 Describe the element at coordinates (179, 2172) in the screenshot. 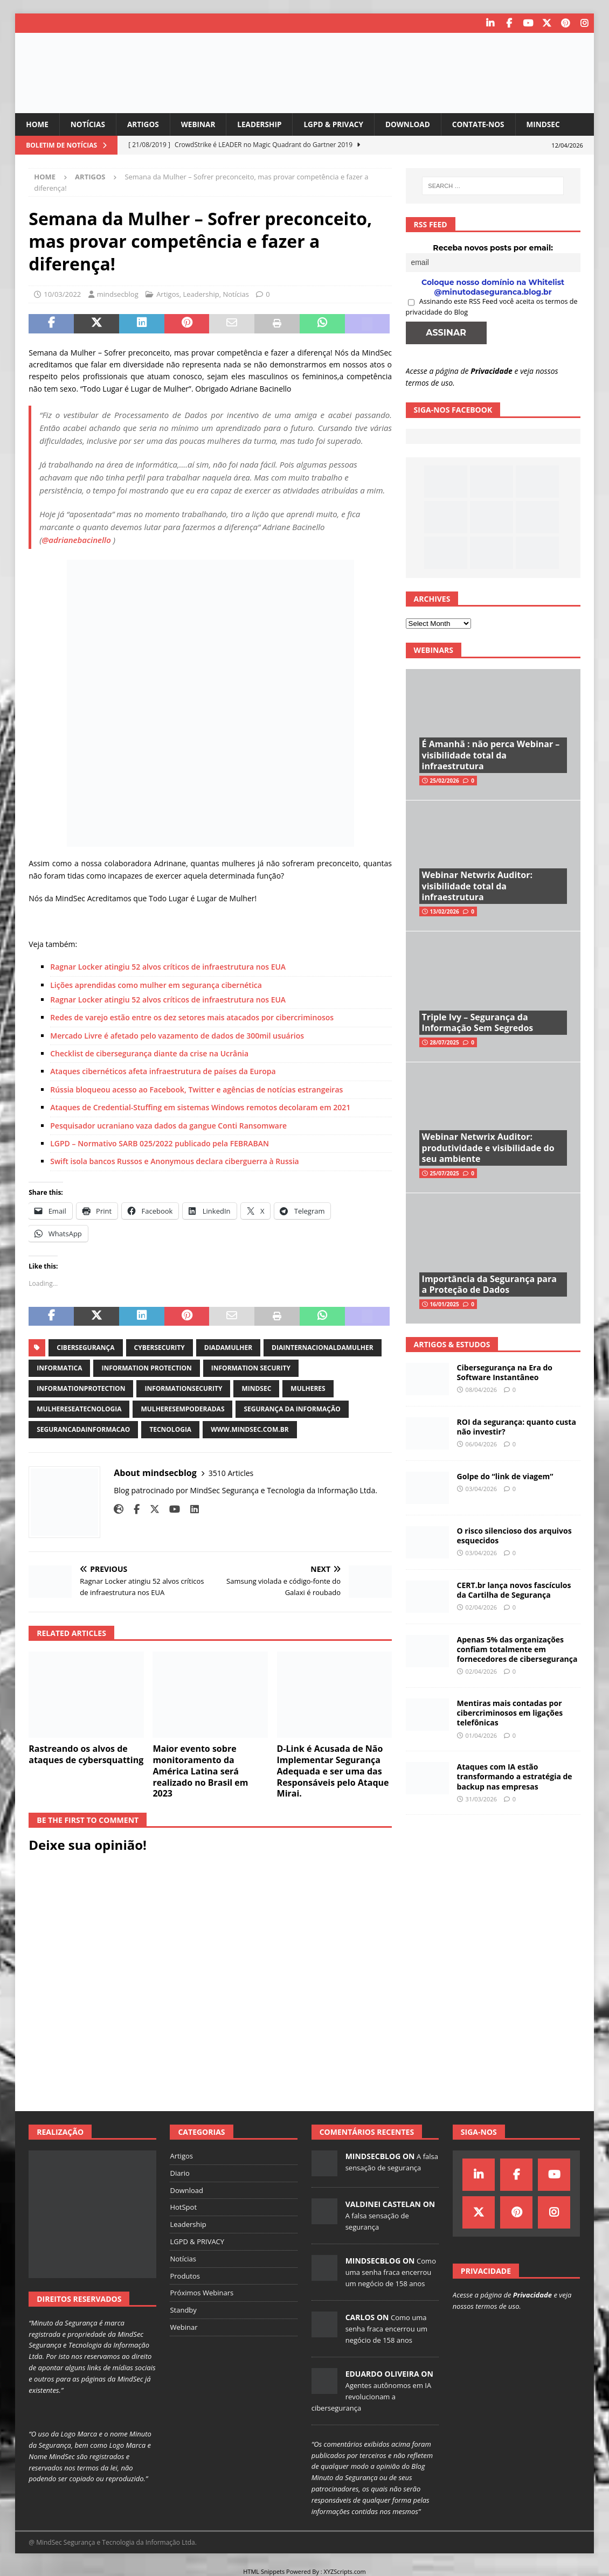

I see `Diario` at that location.